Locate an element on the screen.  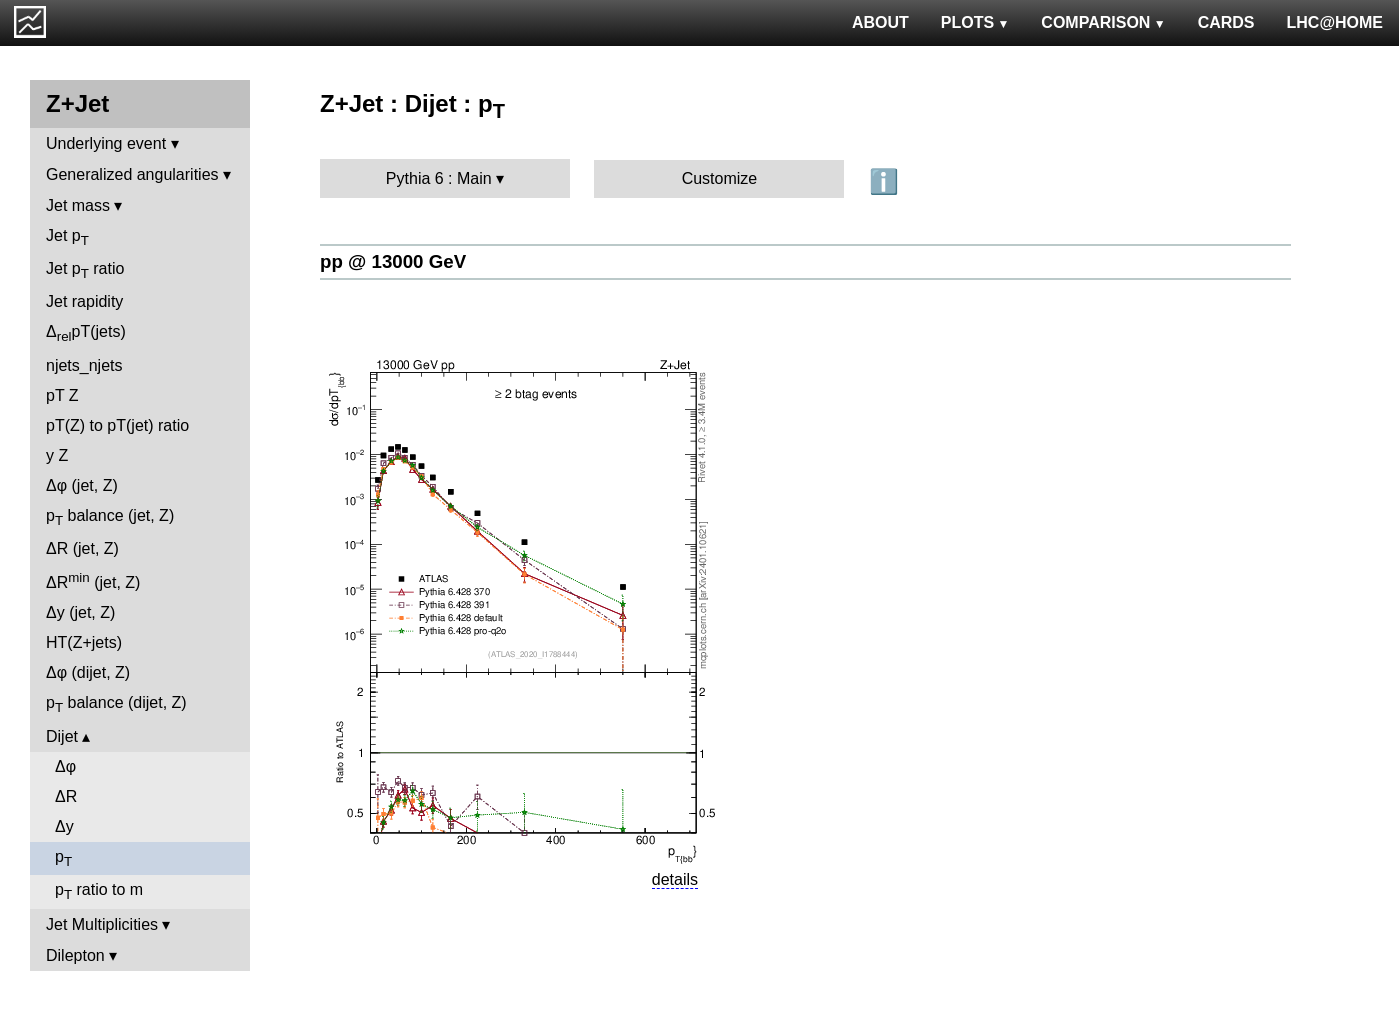
p balance (jet, Z) is located at coordinates (110, 517).